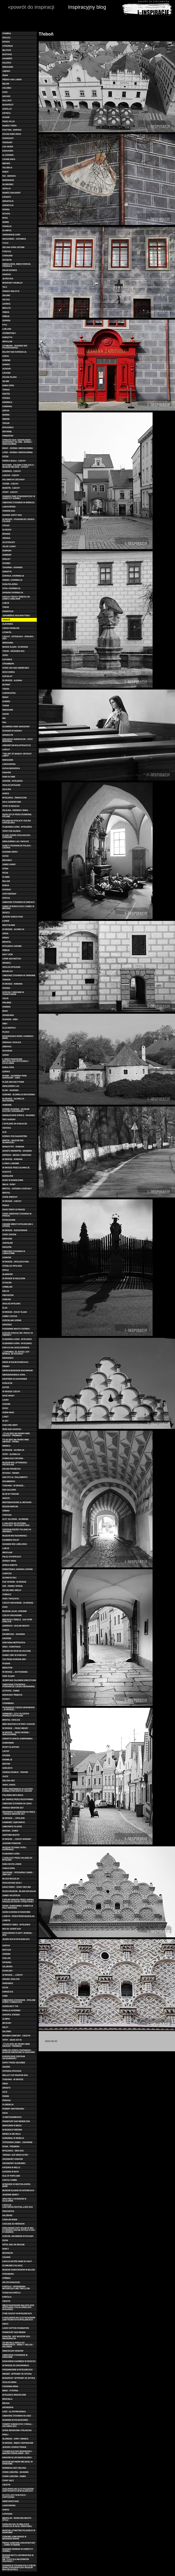 This screenshot has width=175, height=2576. I want to click on w drodze przez Słowację, so click(16, 1168).